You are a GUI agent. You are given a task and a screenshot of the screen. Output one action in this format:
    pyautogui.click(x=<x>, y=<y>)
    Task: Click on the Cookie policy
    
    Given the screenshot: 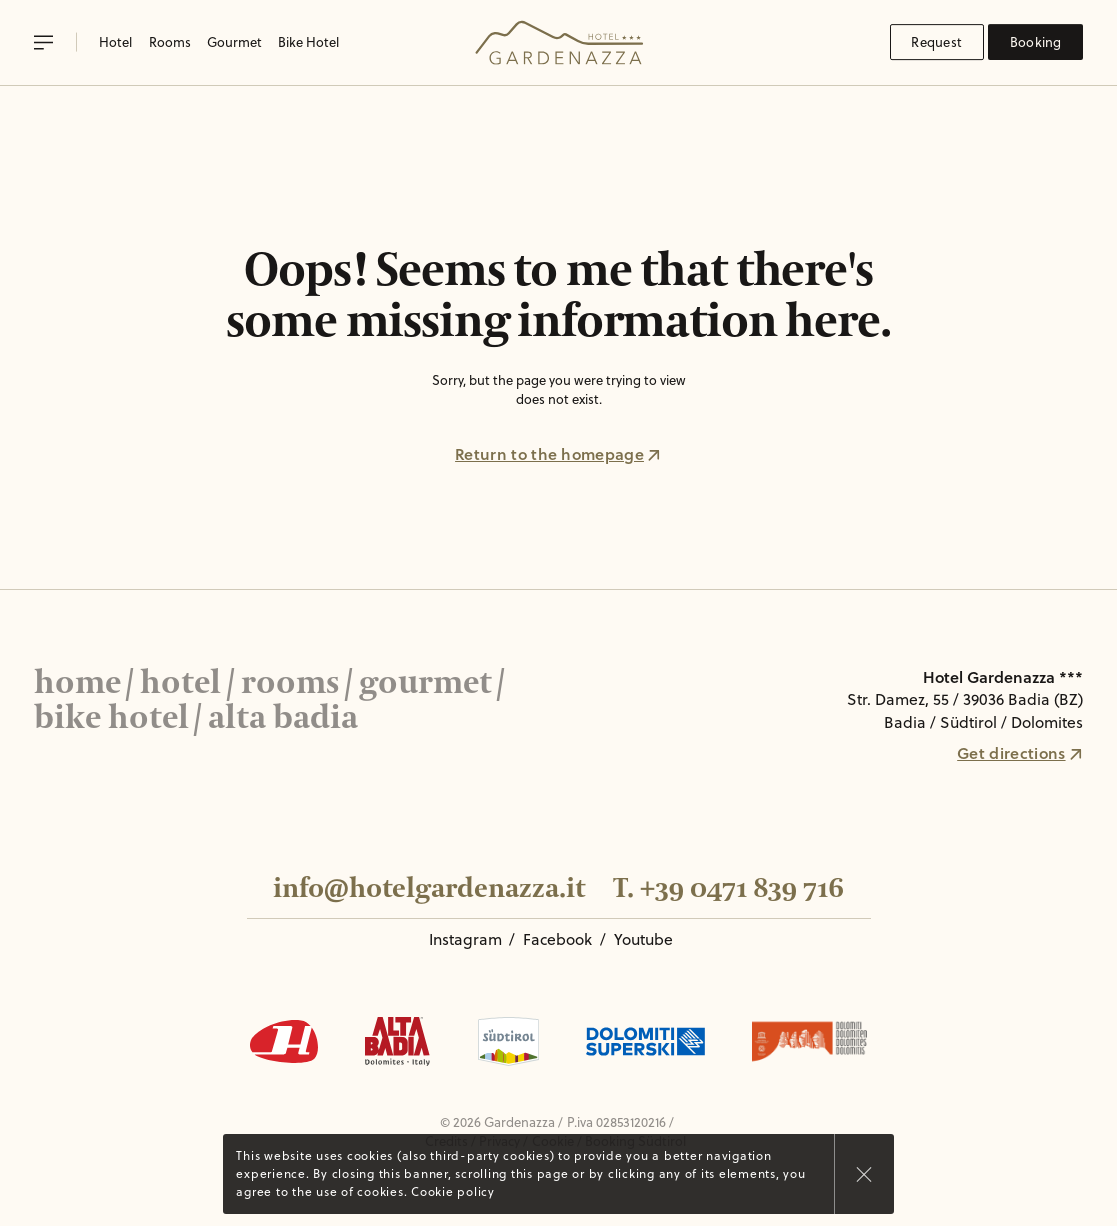 What is the action you would take?
    pyautogui.click(x=453, y=1191)
    